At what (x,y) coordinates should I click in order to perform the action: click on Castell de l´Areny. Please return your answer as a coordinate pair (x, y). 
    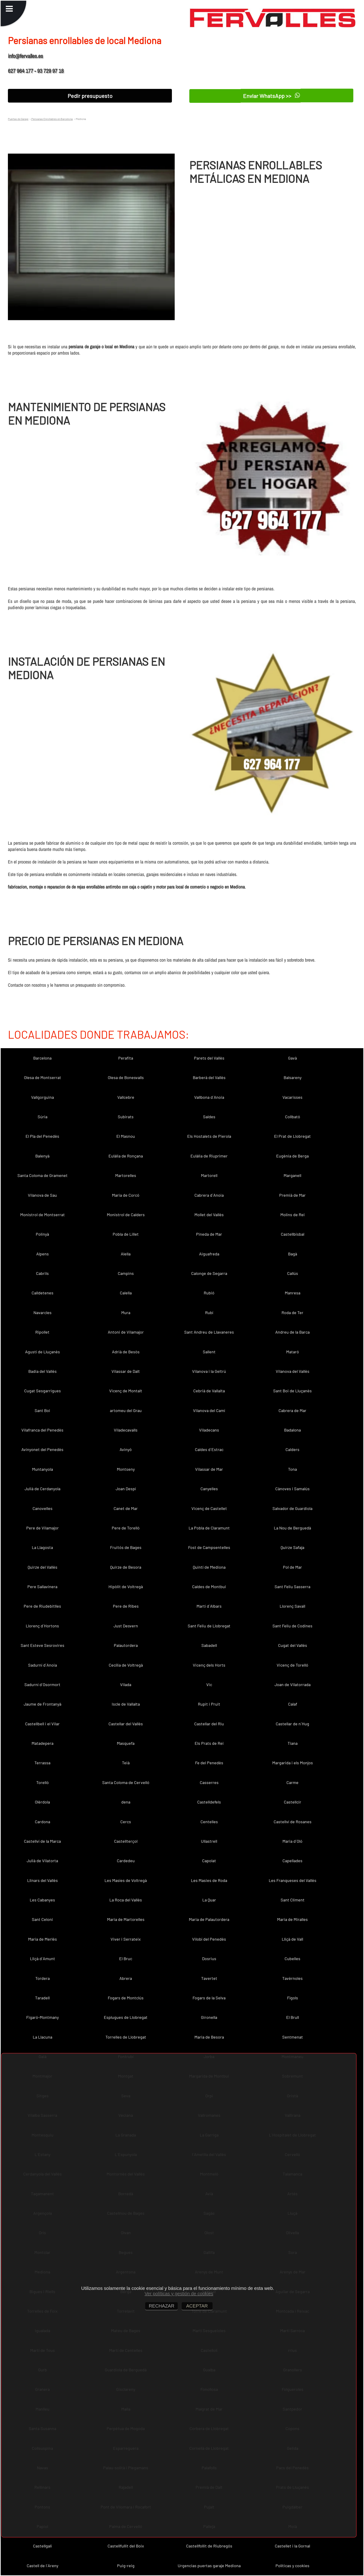
    Looking at the image, I should click on (42, 2565).